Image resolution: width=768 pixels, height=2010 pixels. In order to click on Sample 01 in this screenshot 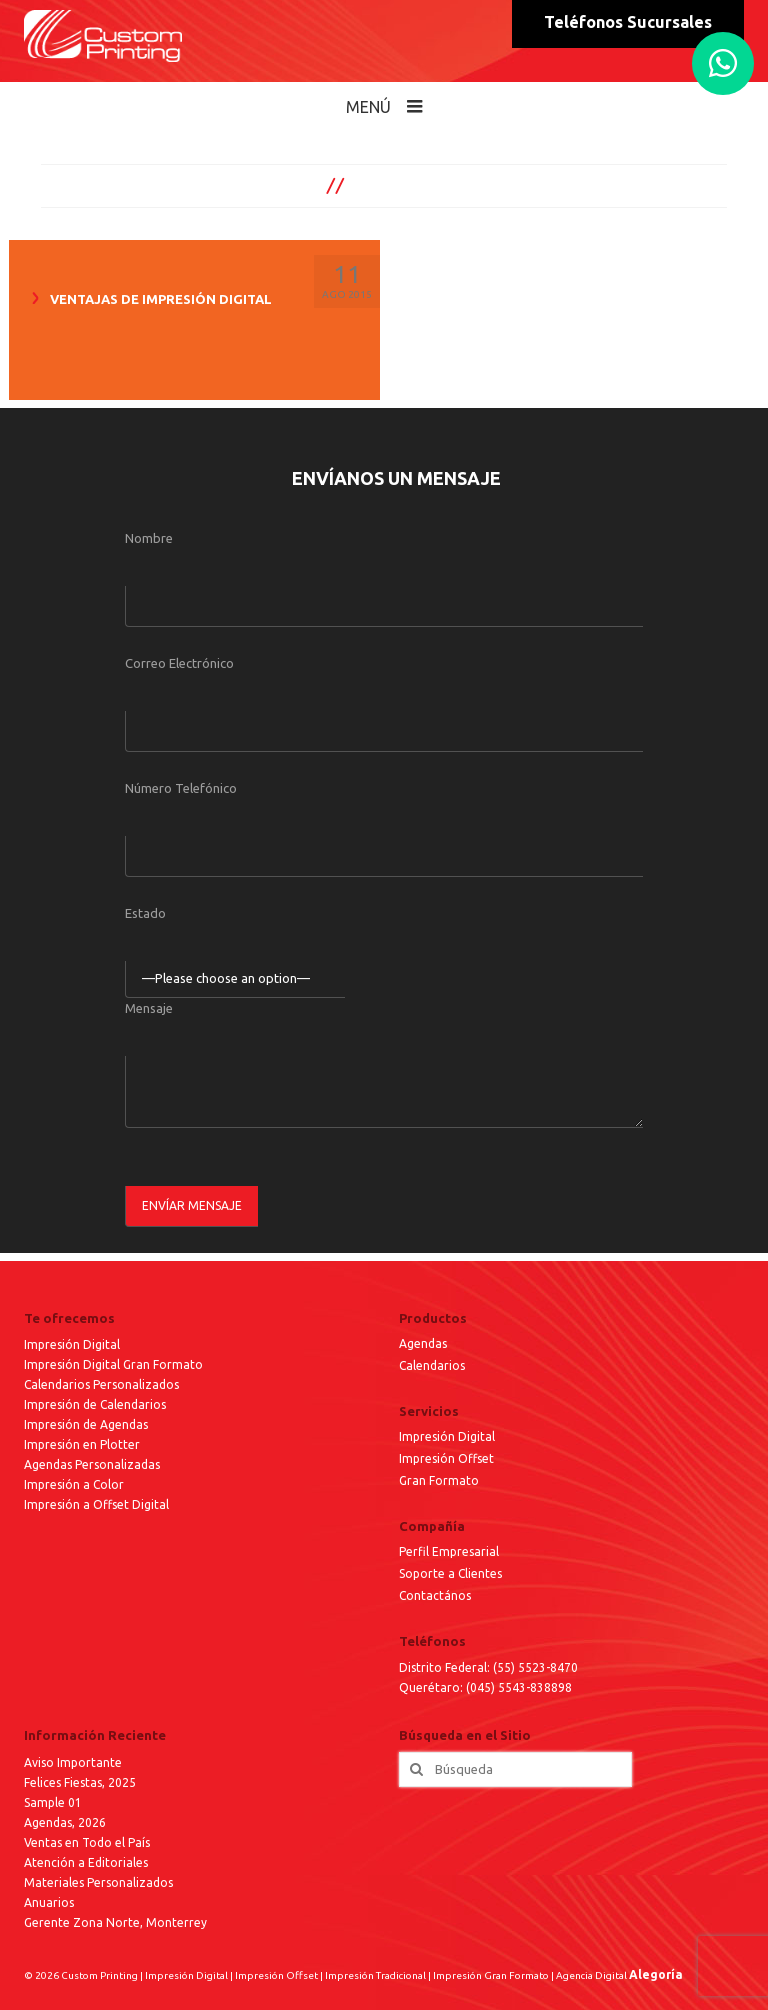, I will do `click(53, 1802)`.